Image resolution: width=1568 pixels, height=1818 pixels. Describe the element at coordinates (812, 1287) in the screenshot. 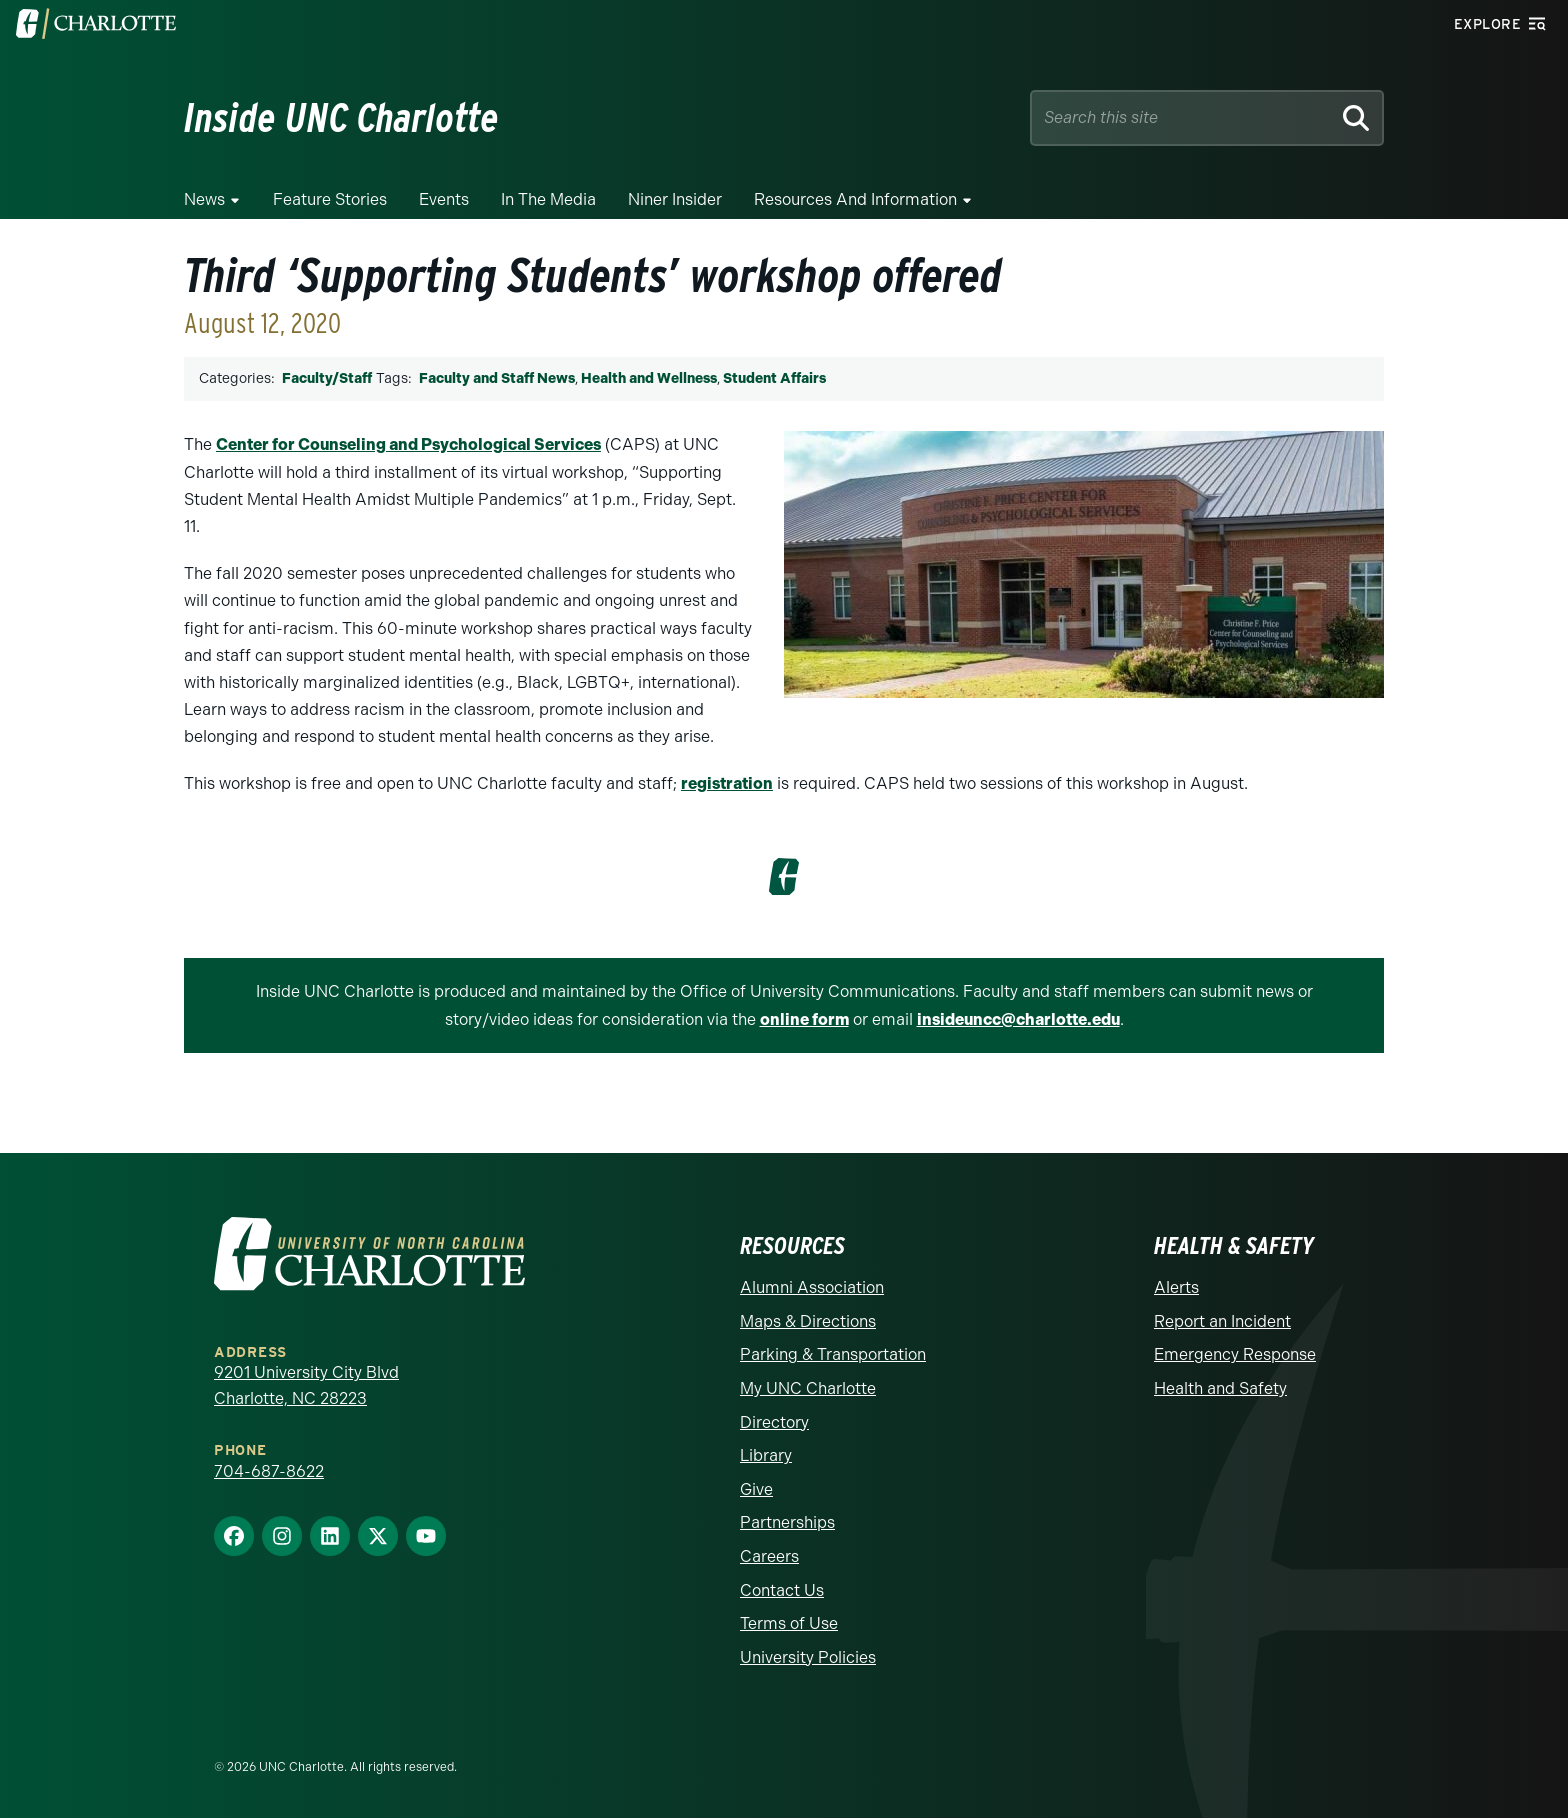

I see `Alumni Association` at that location.